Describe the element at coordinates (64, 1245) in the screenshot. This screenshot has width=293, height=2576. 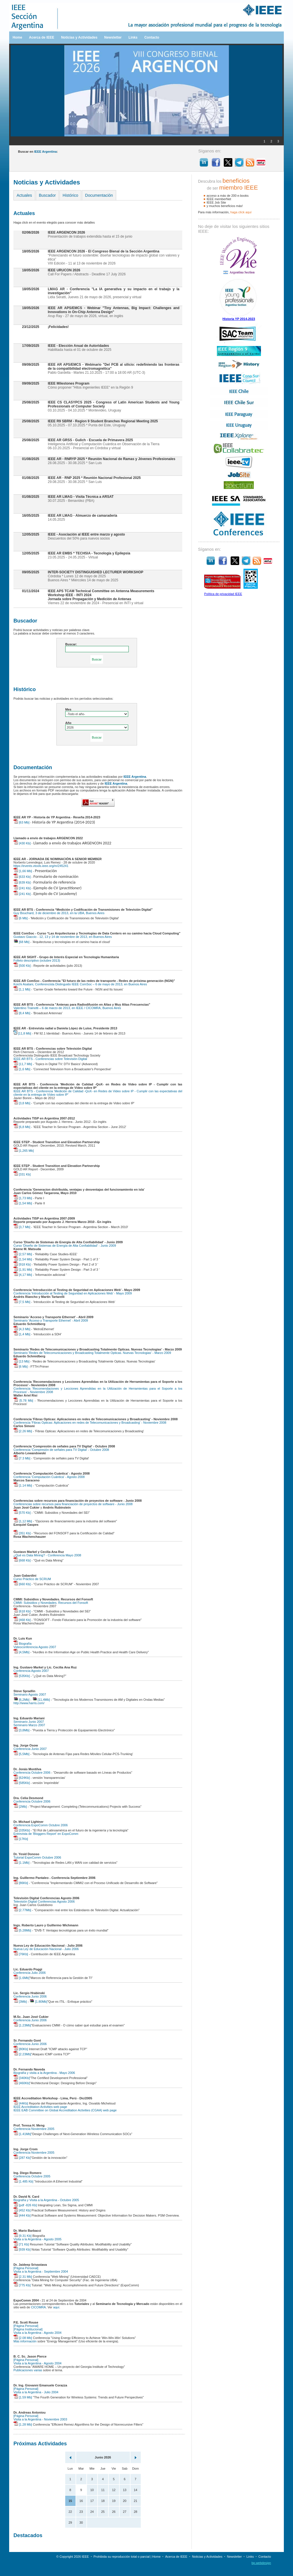
I see `Curso 'Diseño de Sistemas de Energía de Alta Confiabilidad' - Junio 2009` at that location.